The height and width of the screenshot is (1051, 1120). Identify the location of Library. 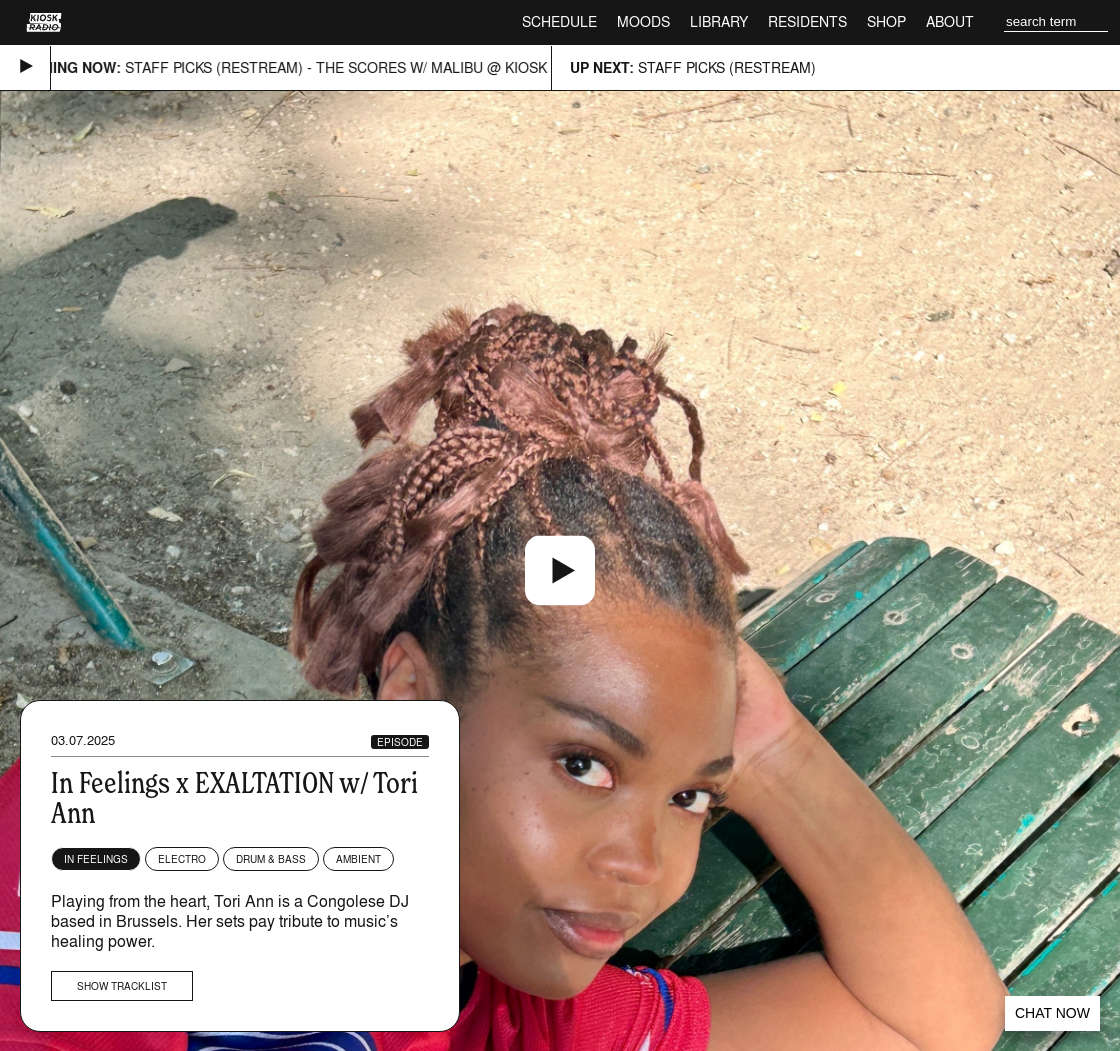
(719, 21).